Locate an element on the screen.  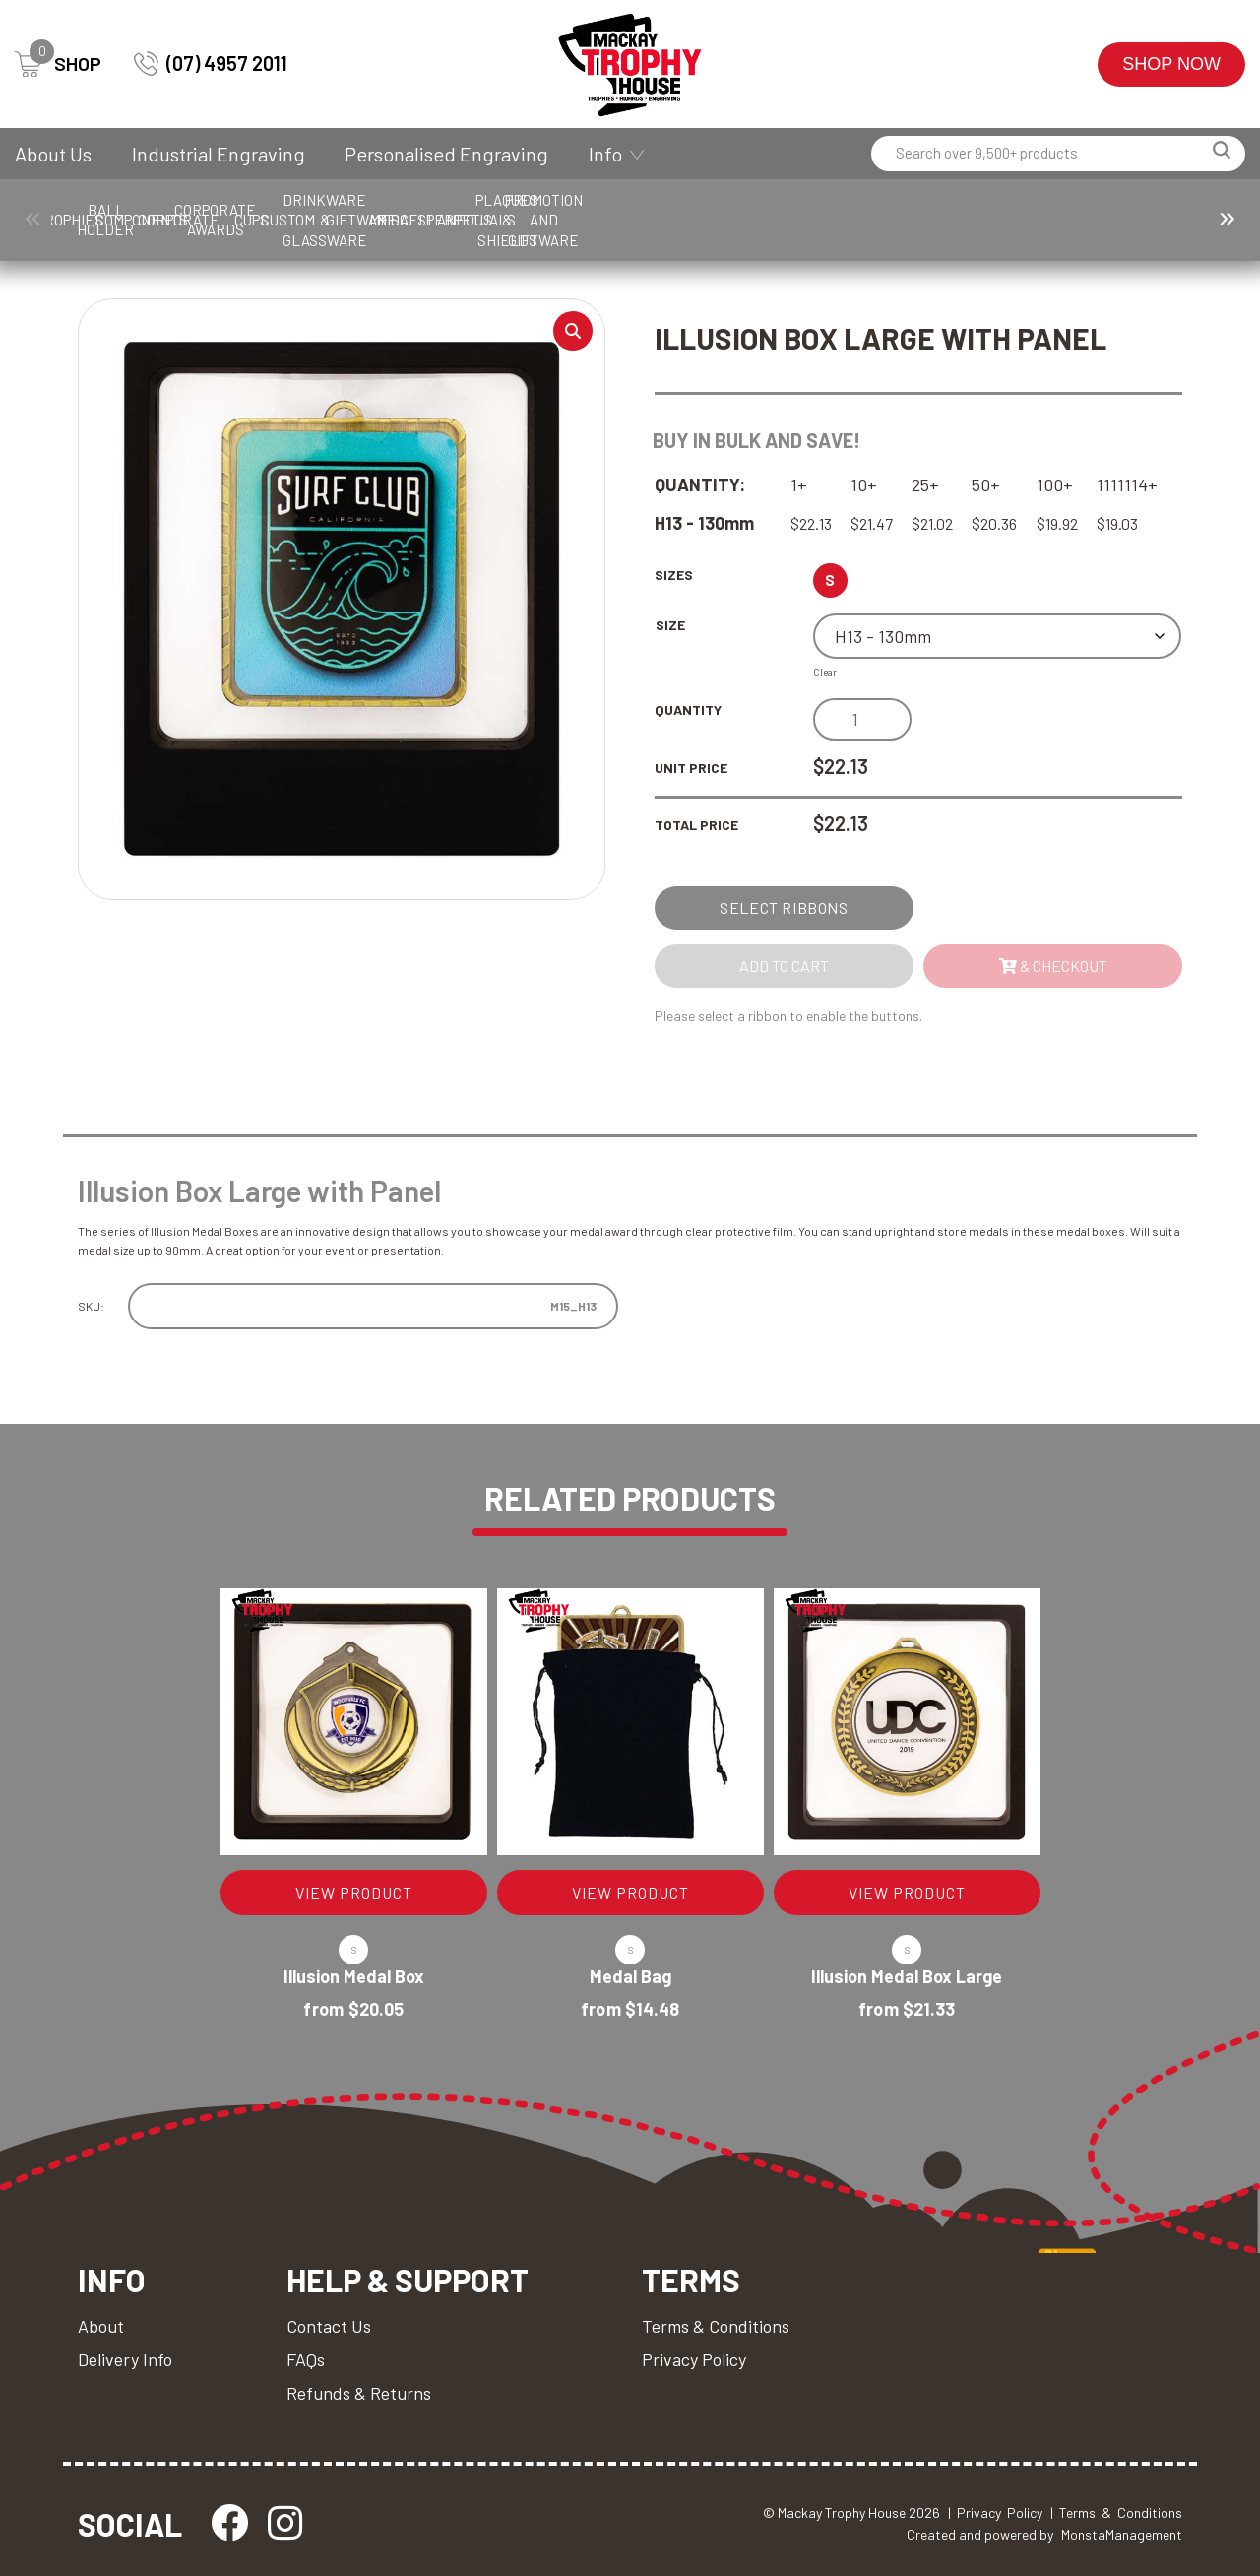
Total Price is located at coordinates (696, 824).